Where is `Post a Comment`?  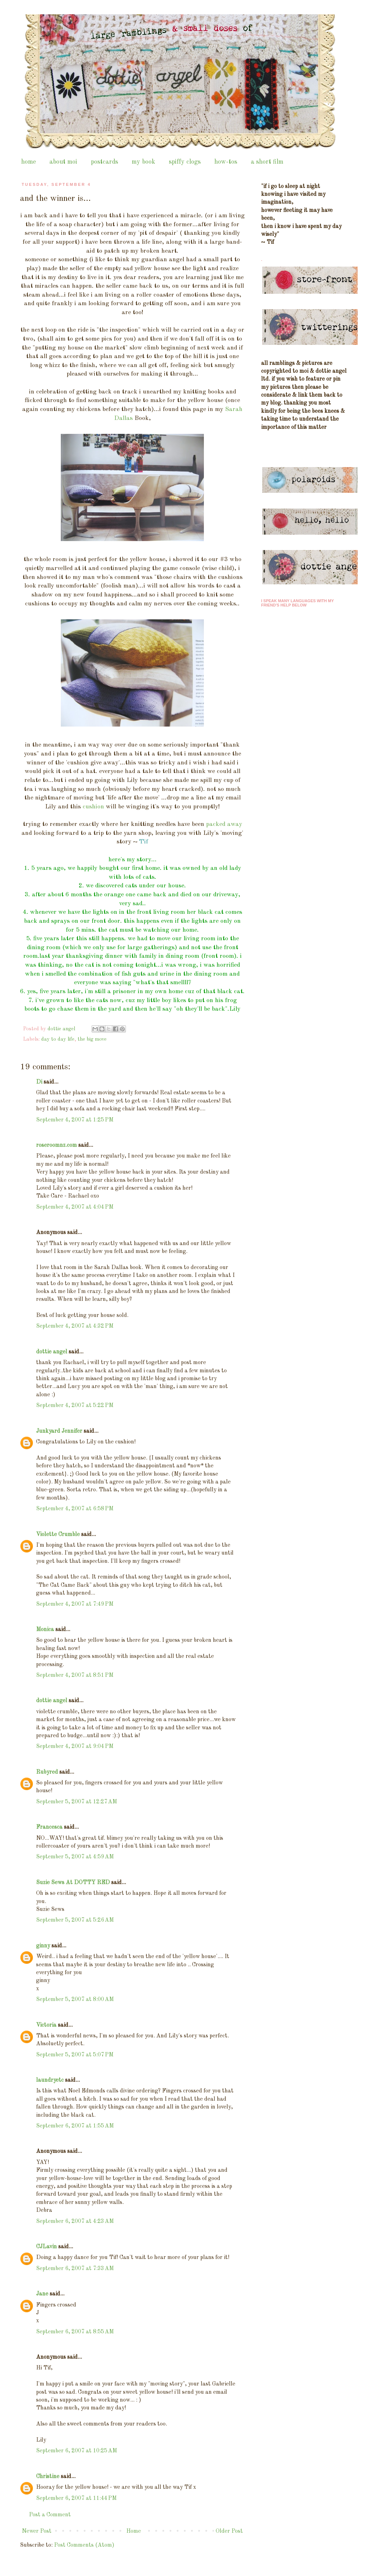
Post a Comment is located at coordinates (50, 2515).